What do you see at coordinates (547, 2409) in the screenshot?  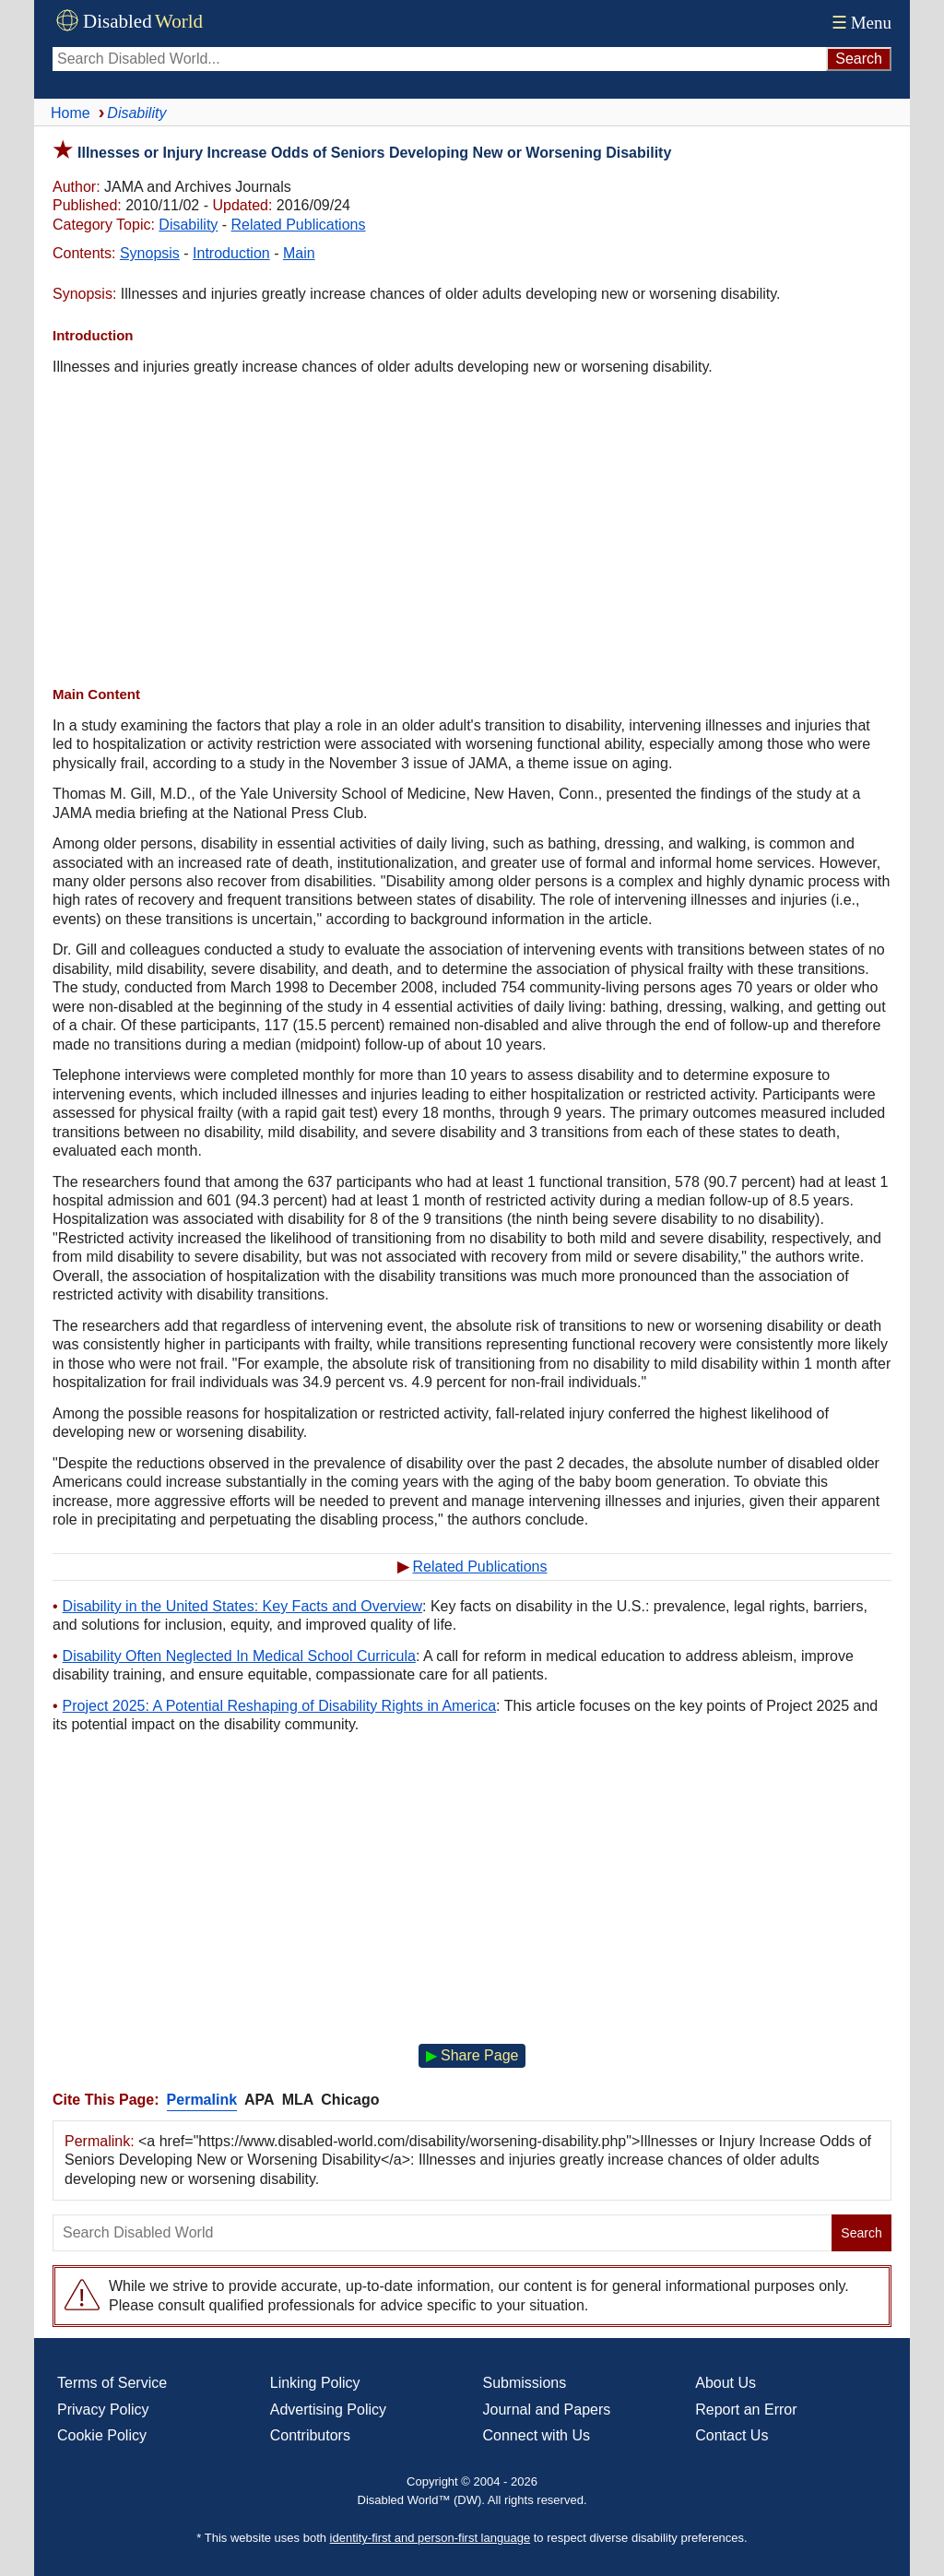 I see `Journal and Papers` at bounding box center [547, 2409].